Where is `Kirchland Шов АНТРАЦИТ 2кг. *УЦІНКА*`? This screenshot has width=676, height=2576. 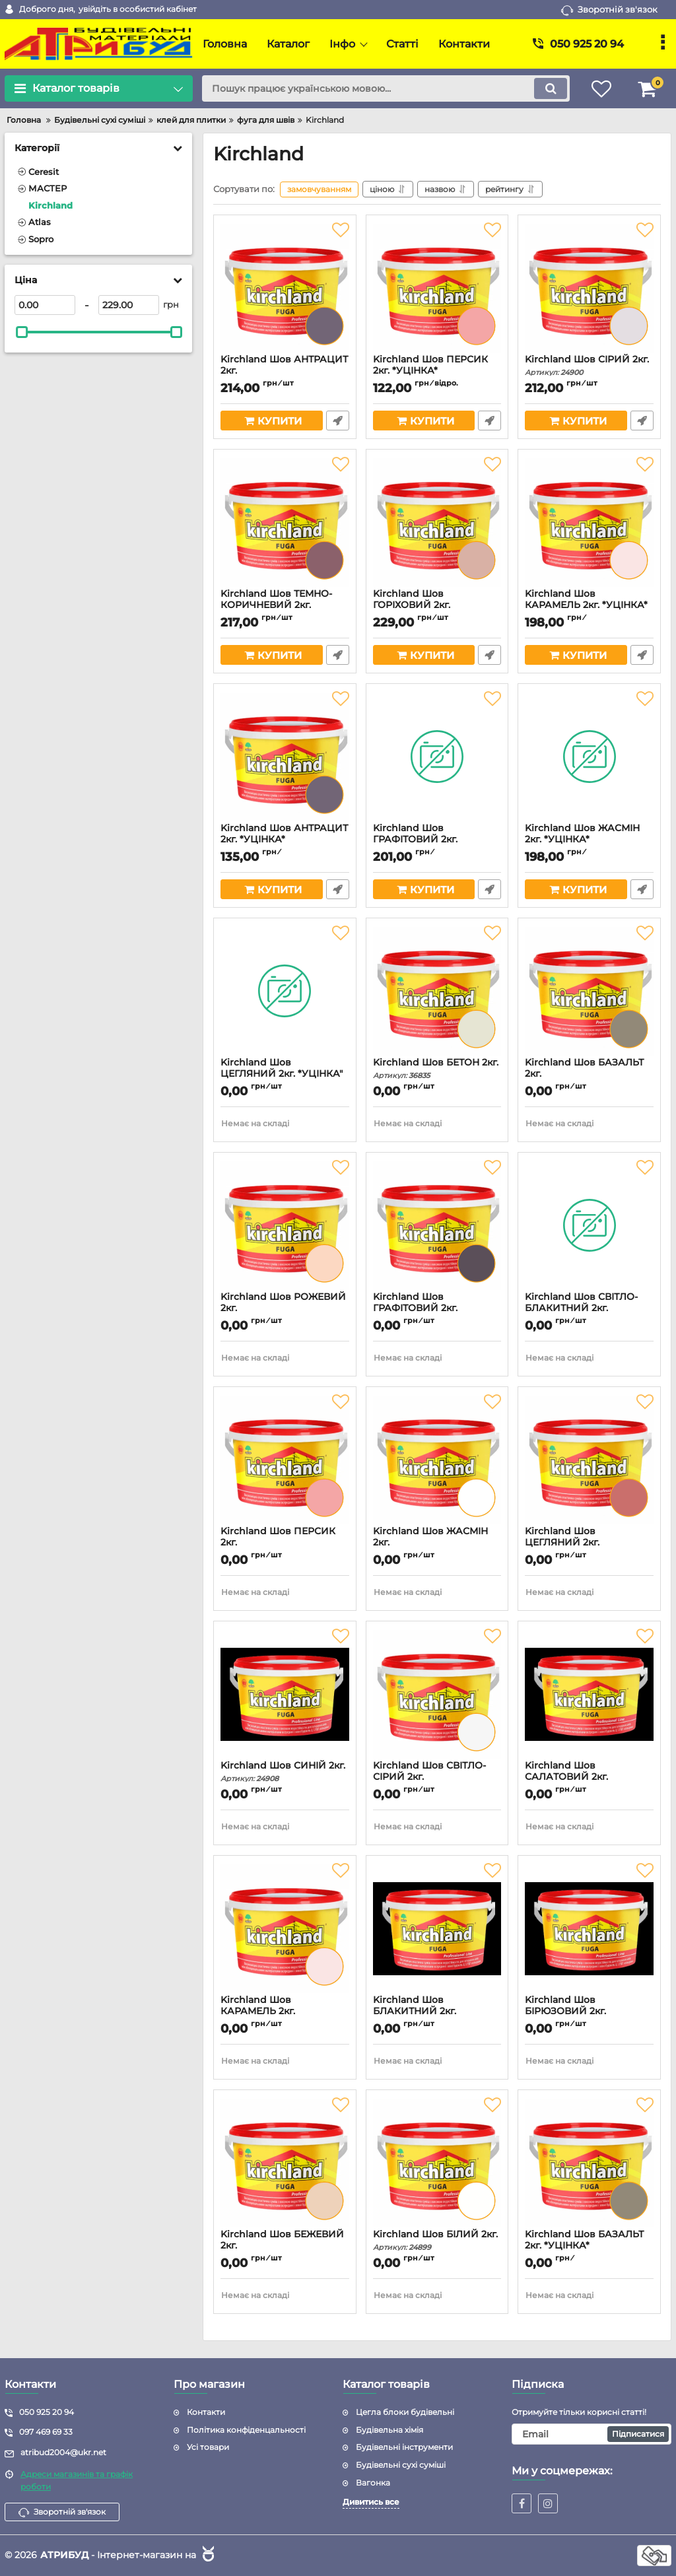 Kirchland Шов АНТРАЦИТ 2кг. *УЦІНКА* is located at coordinates (284, 840).